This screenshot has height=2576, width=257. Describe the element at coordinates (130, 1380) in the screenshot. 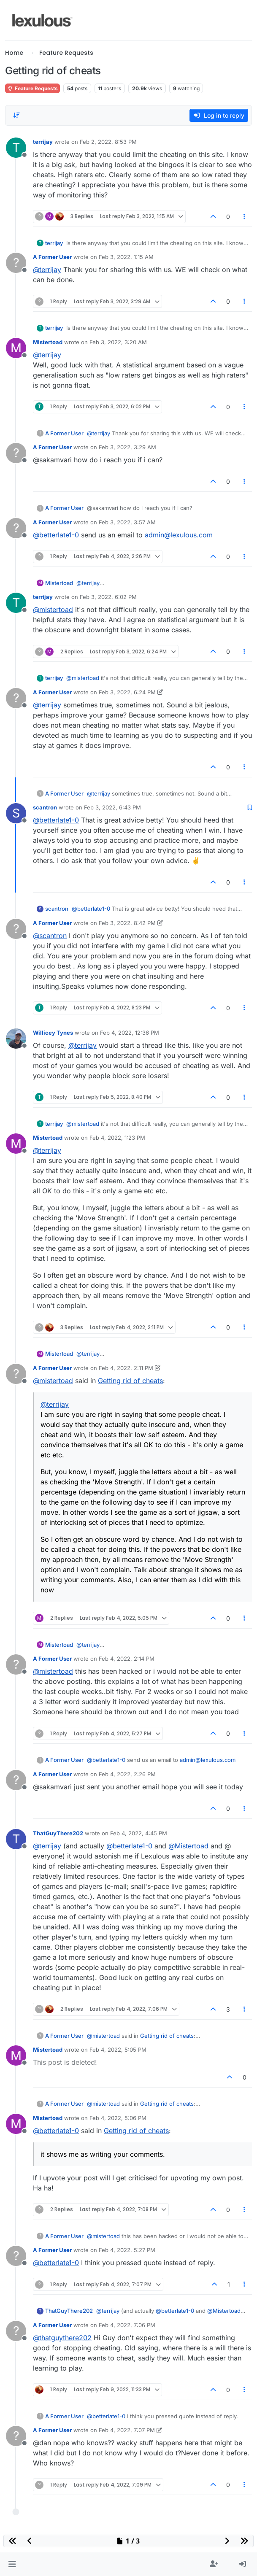

I see `Getting rid of cheats` at that location.